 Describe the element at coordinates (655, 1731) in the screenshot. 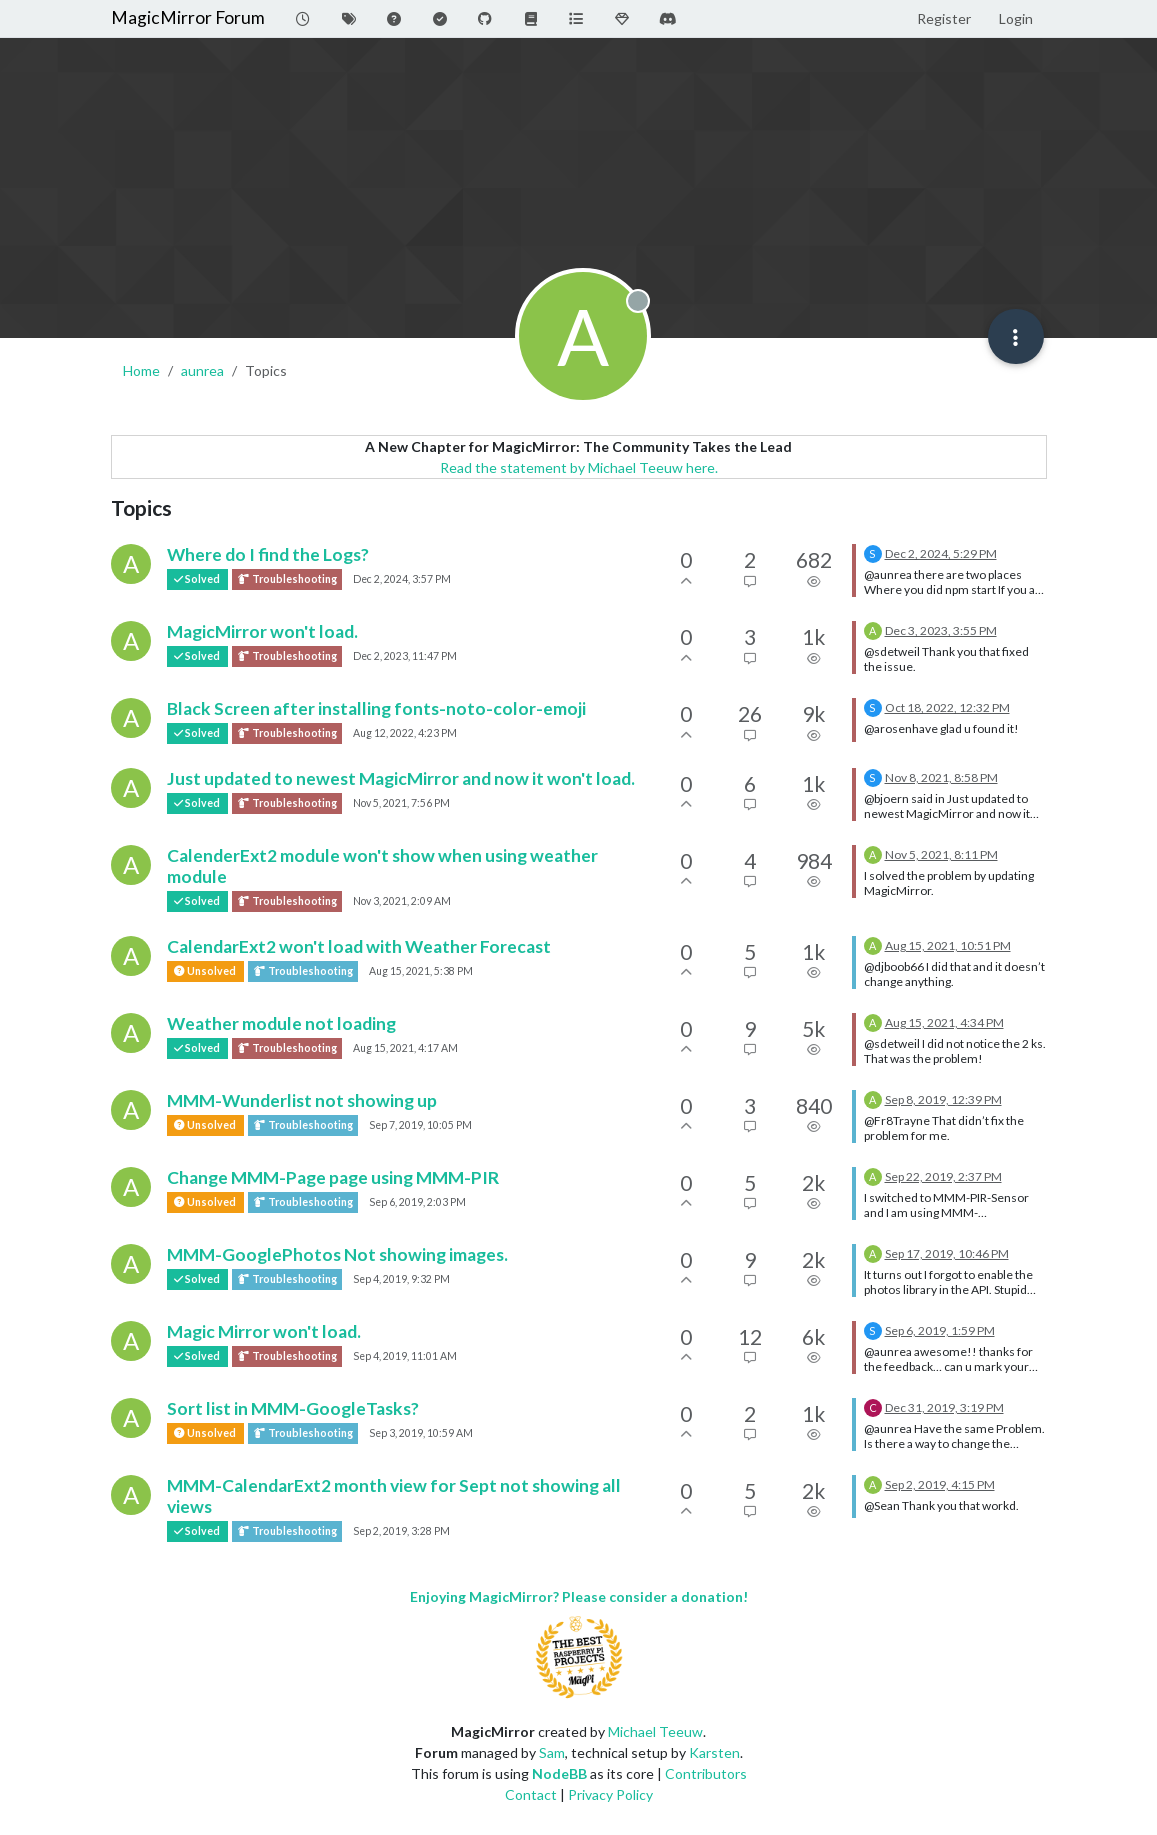

I see `Michael Teeuw` at that location.